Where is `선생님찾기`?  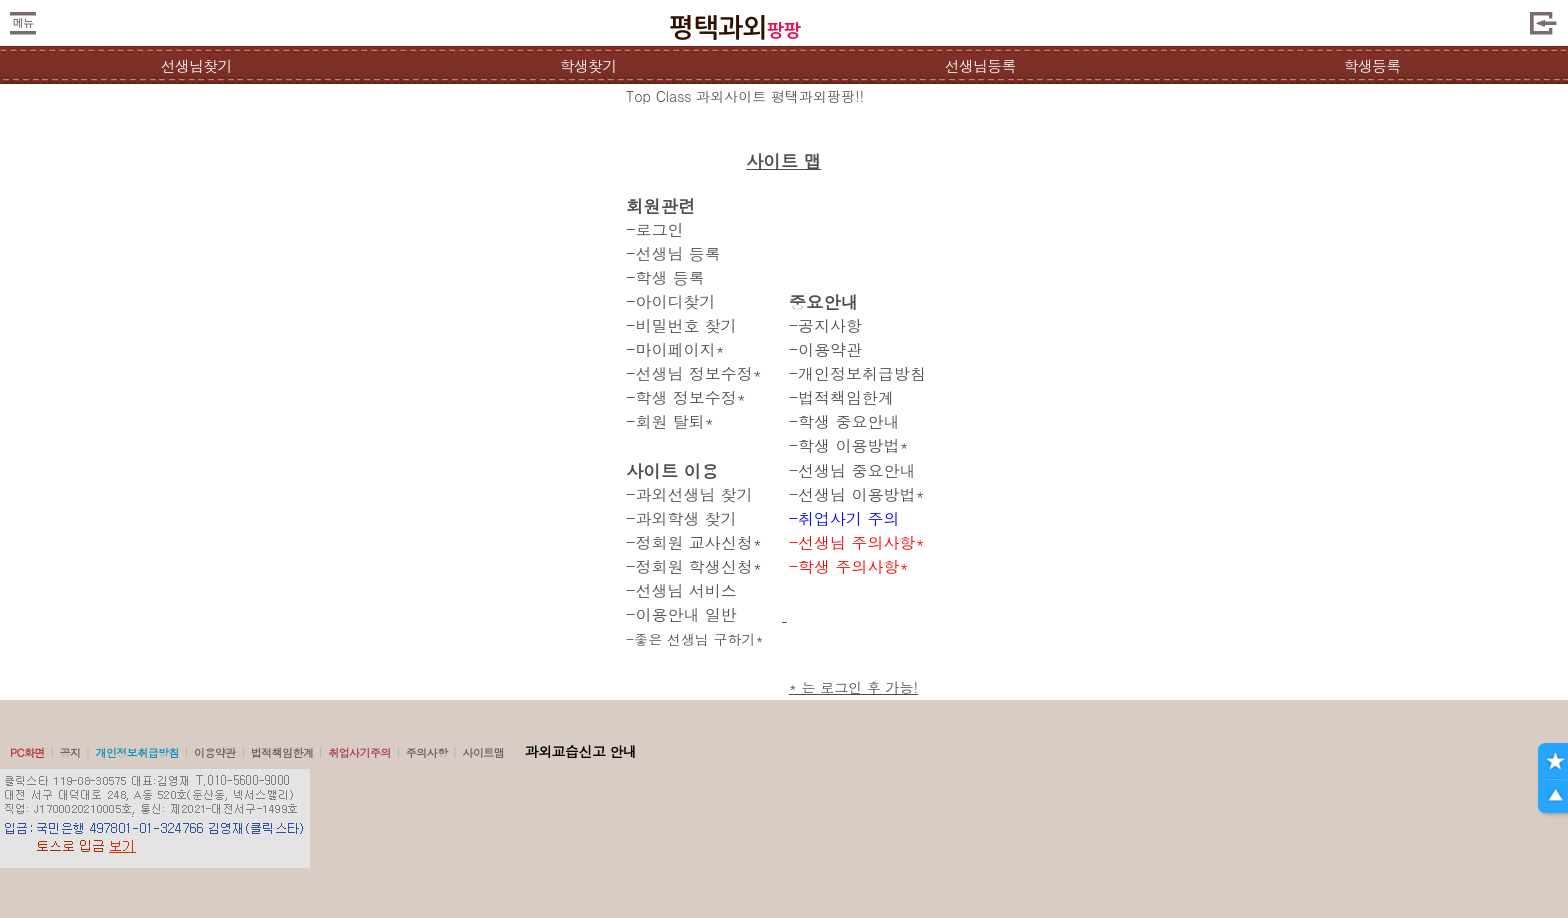 선생님찾기 is located at coordinates (195, 65).